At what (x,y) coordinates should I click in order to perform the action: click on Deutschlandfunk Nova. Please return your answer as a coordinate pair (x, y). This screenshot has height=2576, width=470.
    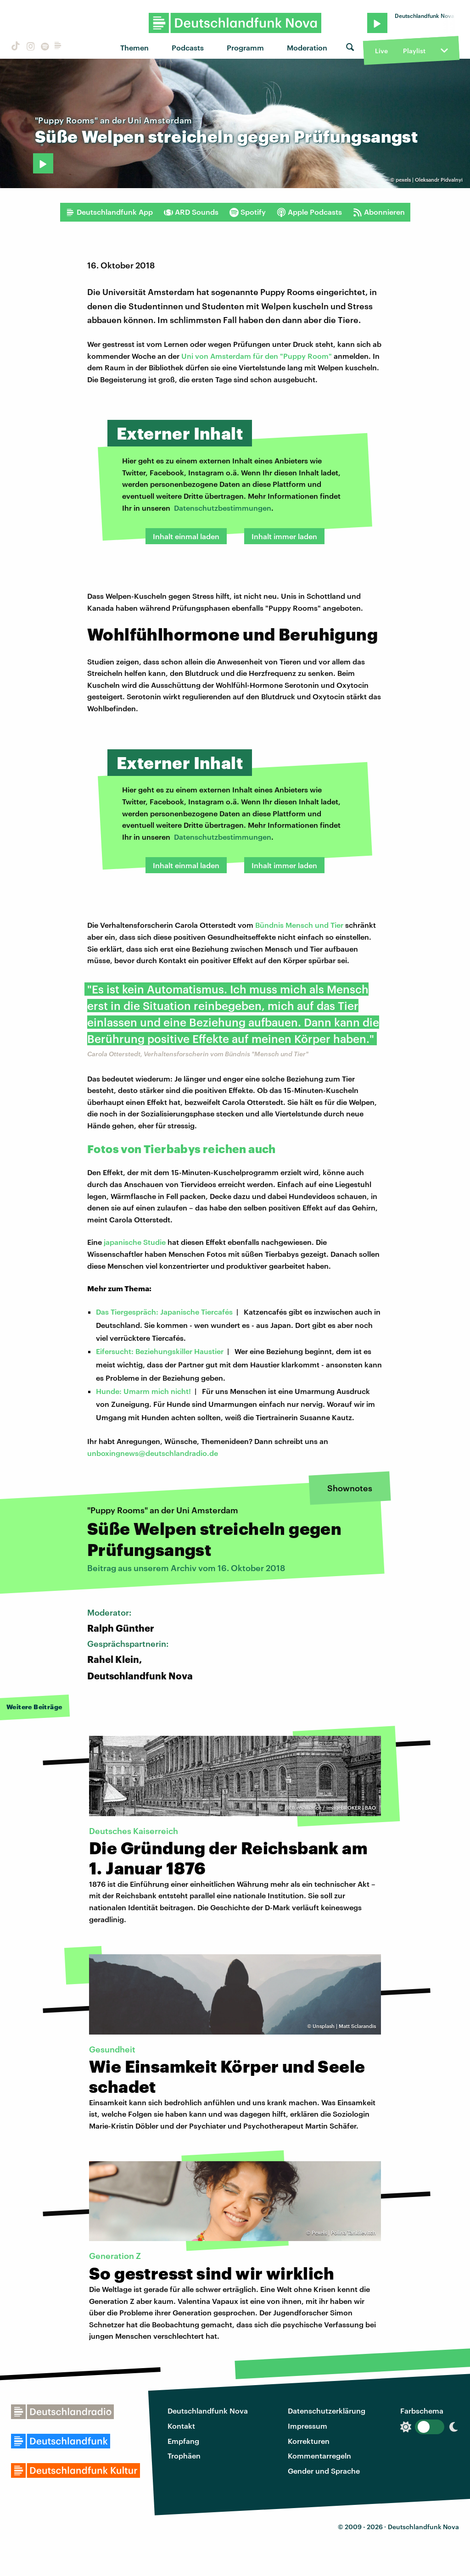
    Looking at the image, I should click on (208, 2410).